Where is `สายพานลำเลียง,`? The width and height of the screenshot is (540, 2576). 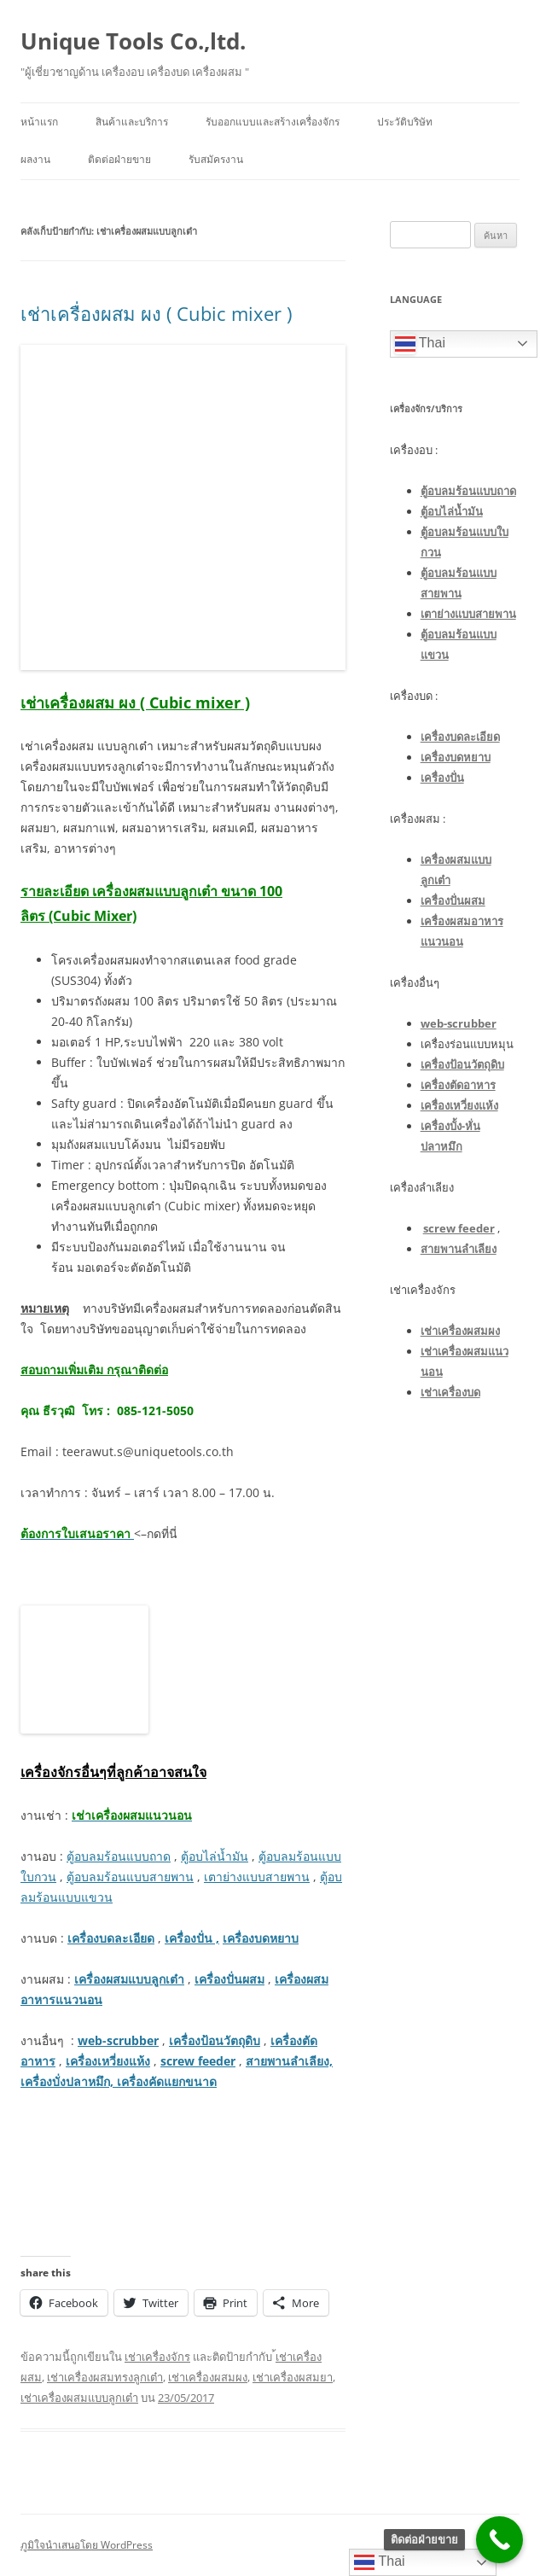
สายพานลำเลียง, is located at coordinates (289, 2061).